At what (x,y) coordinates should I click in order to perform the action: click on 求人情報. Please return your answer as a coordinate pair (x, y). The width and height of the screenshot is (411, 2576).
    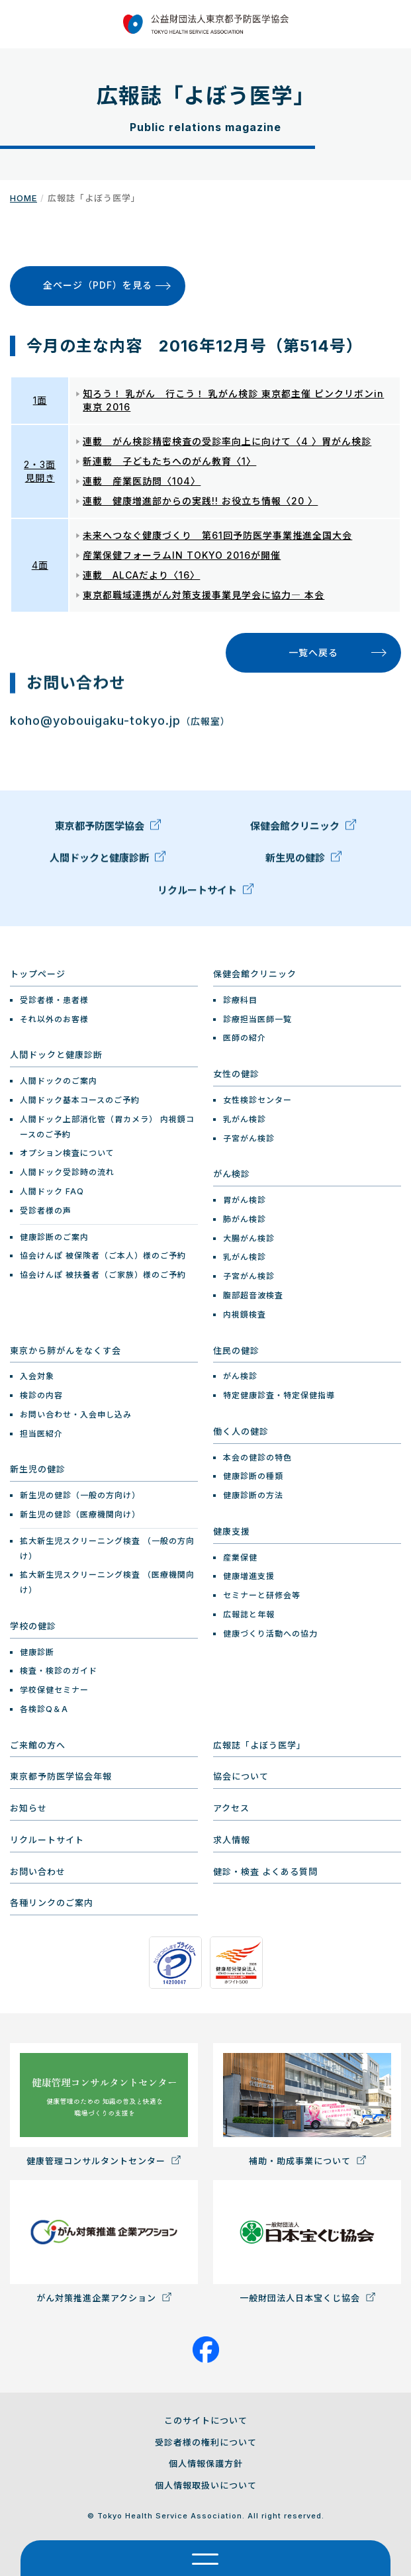
    Looking at the image, I should click on (231, 1840).